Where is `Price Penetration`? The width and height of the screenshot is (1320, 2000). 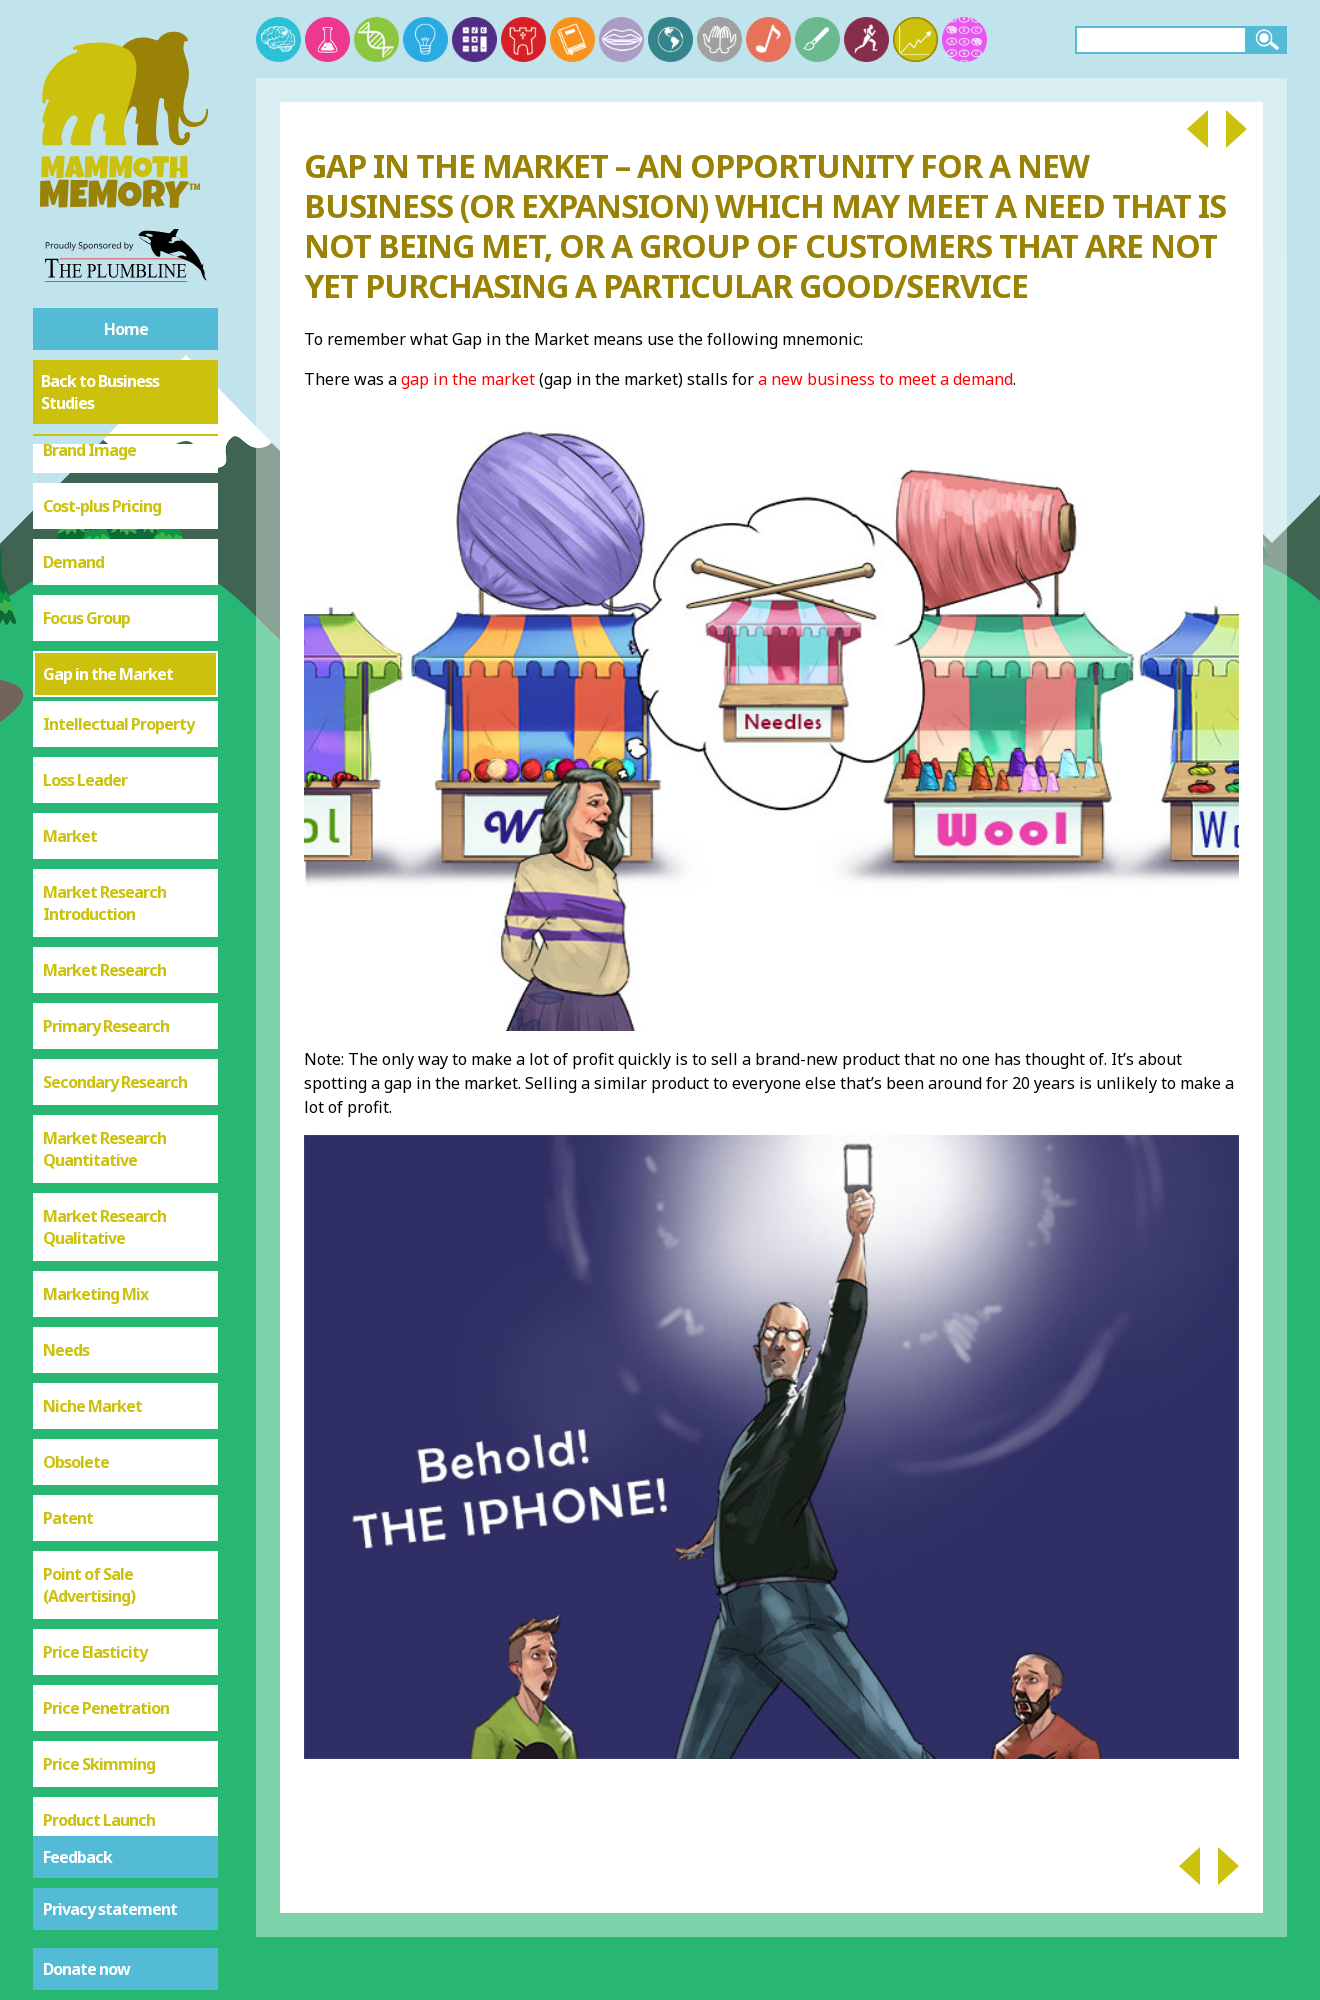
Price Penetration is located at coordinates (106, 1501).